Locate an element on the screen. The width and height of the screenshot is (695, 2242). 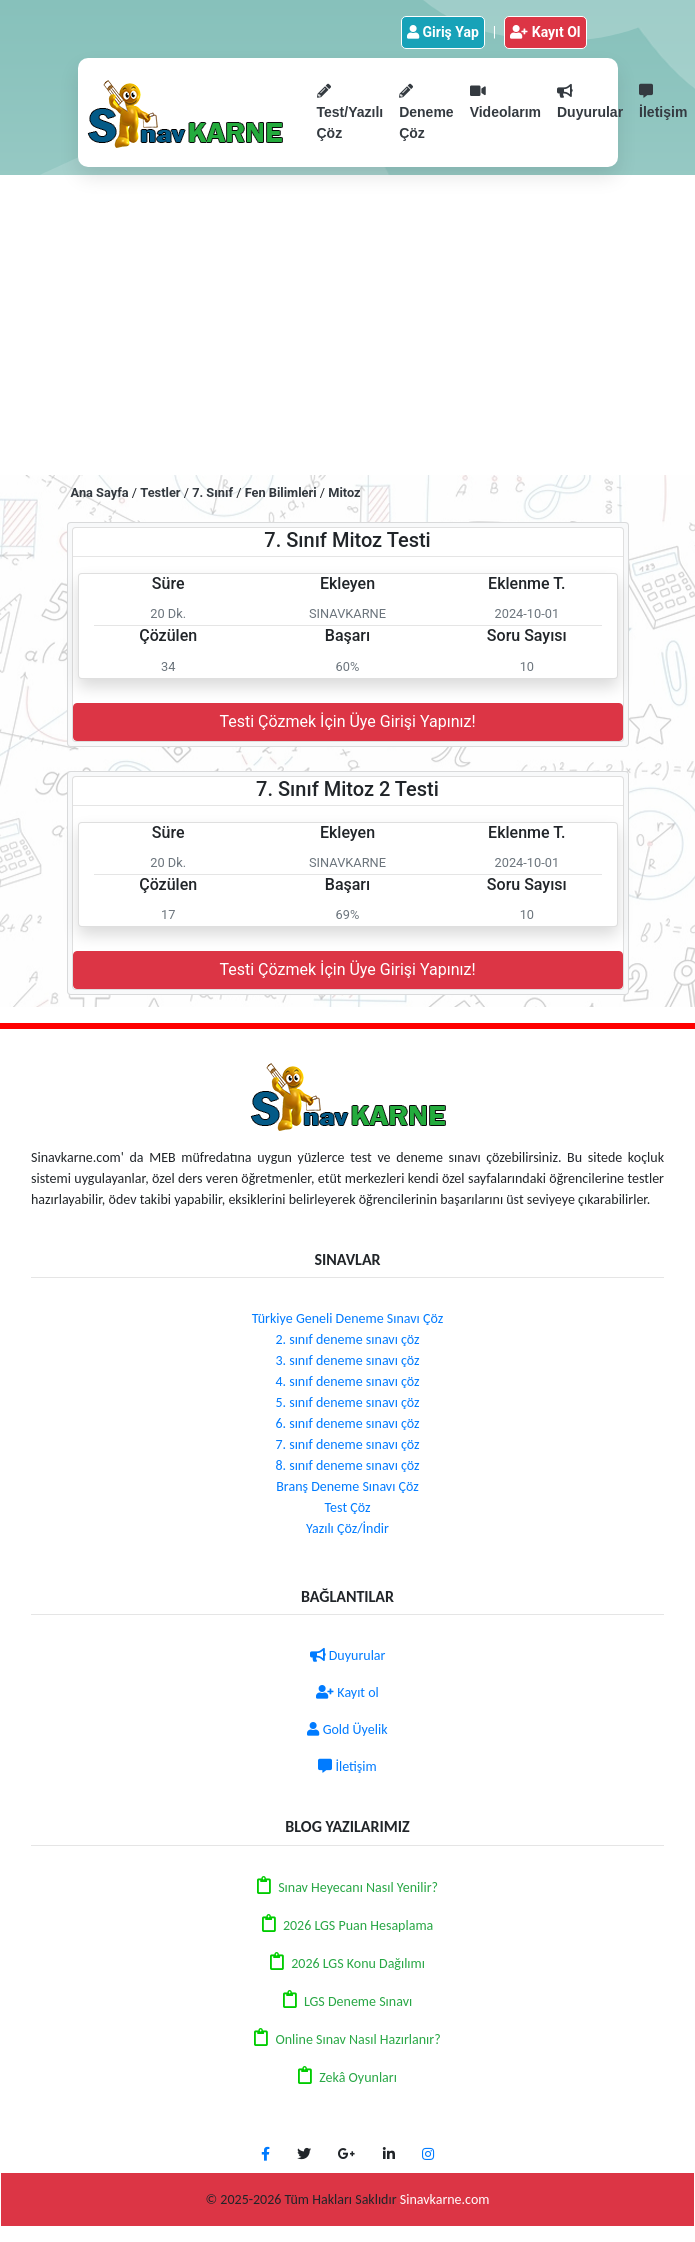
Ana Sayfa is located at coordinates (100, 492).